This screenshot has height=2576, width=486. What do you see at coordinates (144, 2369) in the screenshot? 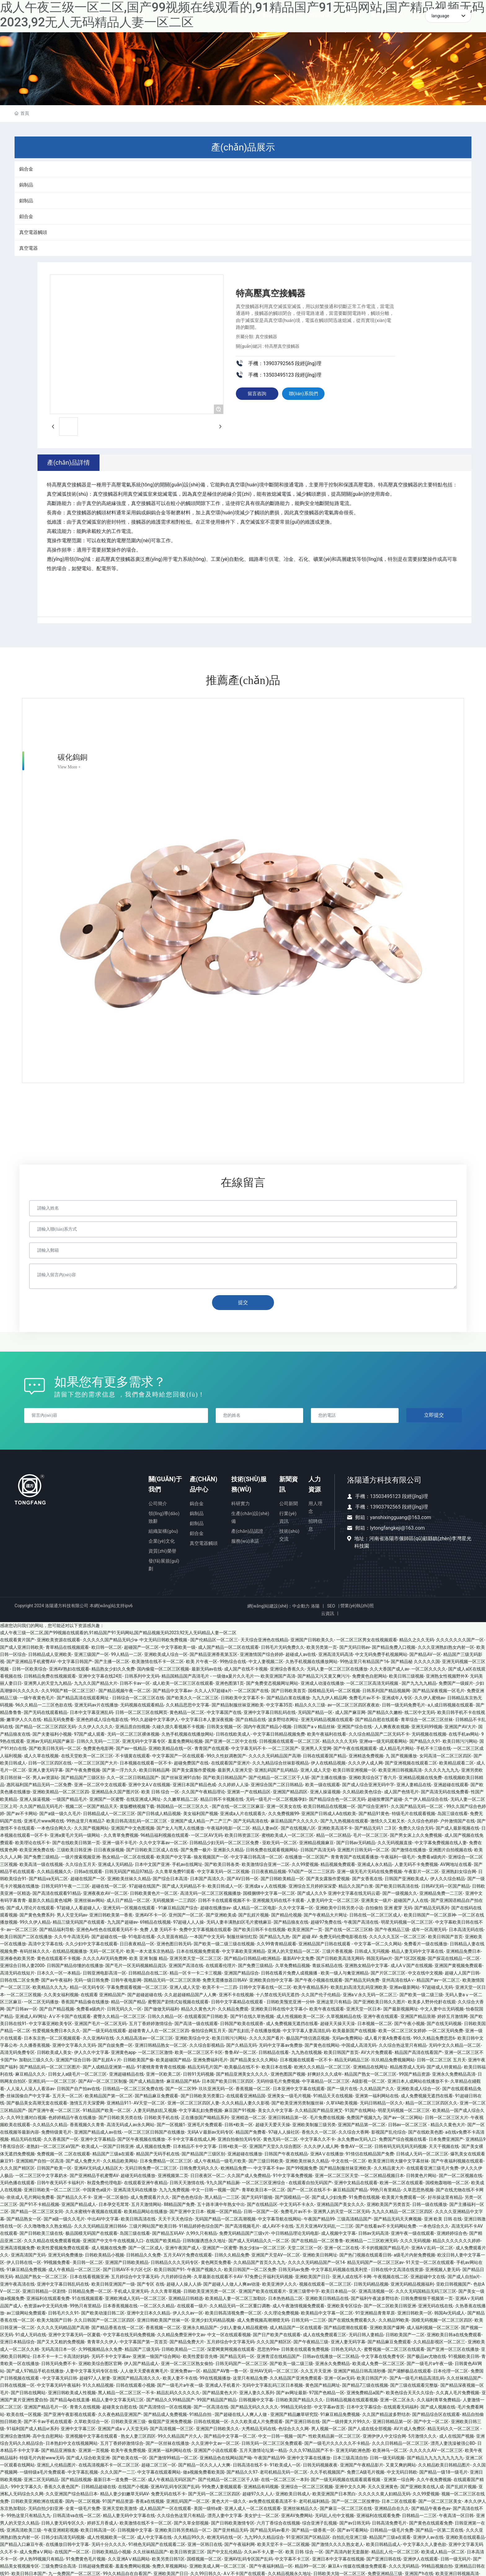
I see `人人做天天爱夜夜爽毛片` at bounding box center [144, 2369].